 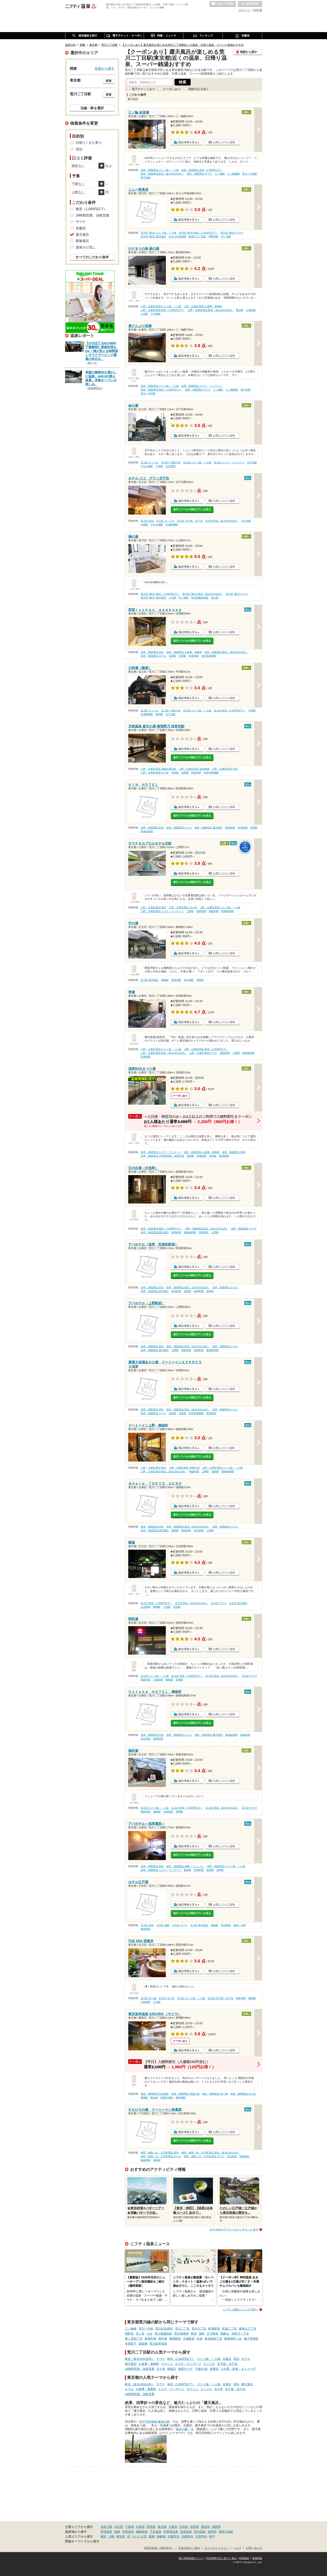 What do you see at coordinates (159, 714) in the screenshot?
I see `堀切駅` at bounding box center [159, 714].